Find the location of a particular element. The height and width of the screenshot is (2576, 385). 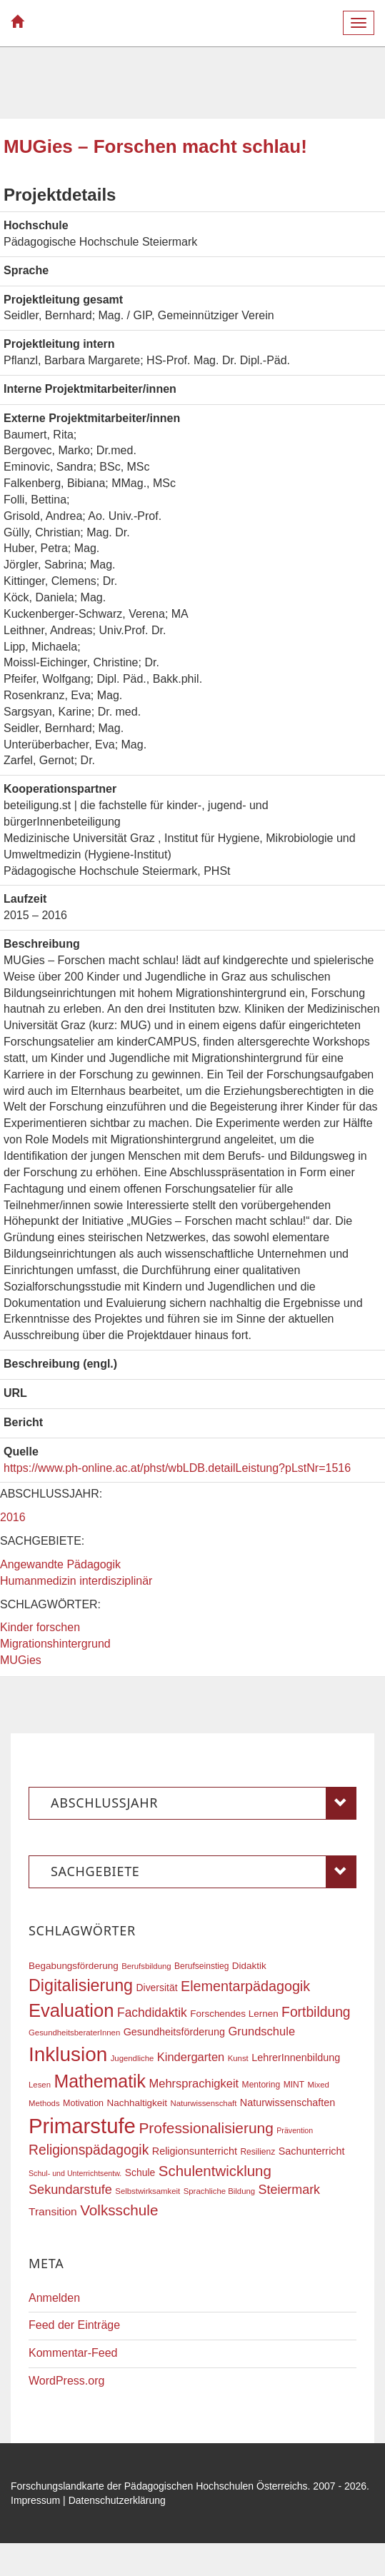

Mathematik [Mathematik (63 Einträge)] is located at coordinates (100, 2081).